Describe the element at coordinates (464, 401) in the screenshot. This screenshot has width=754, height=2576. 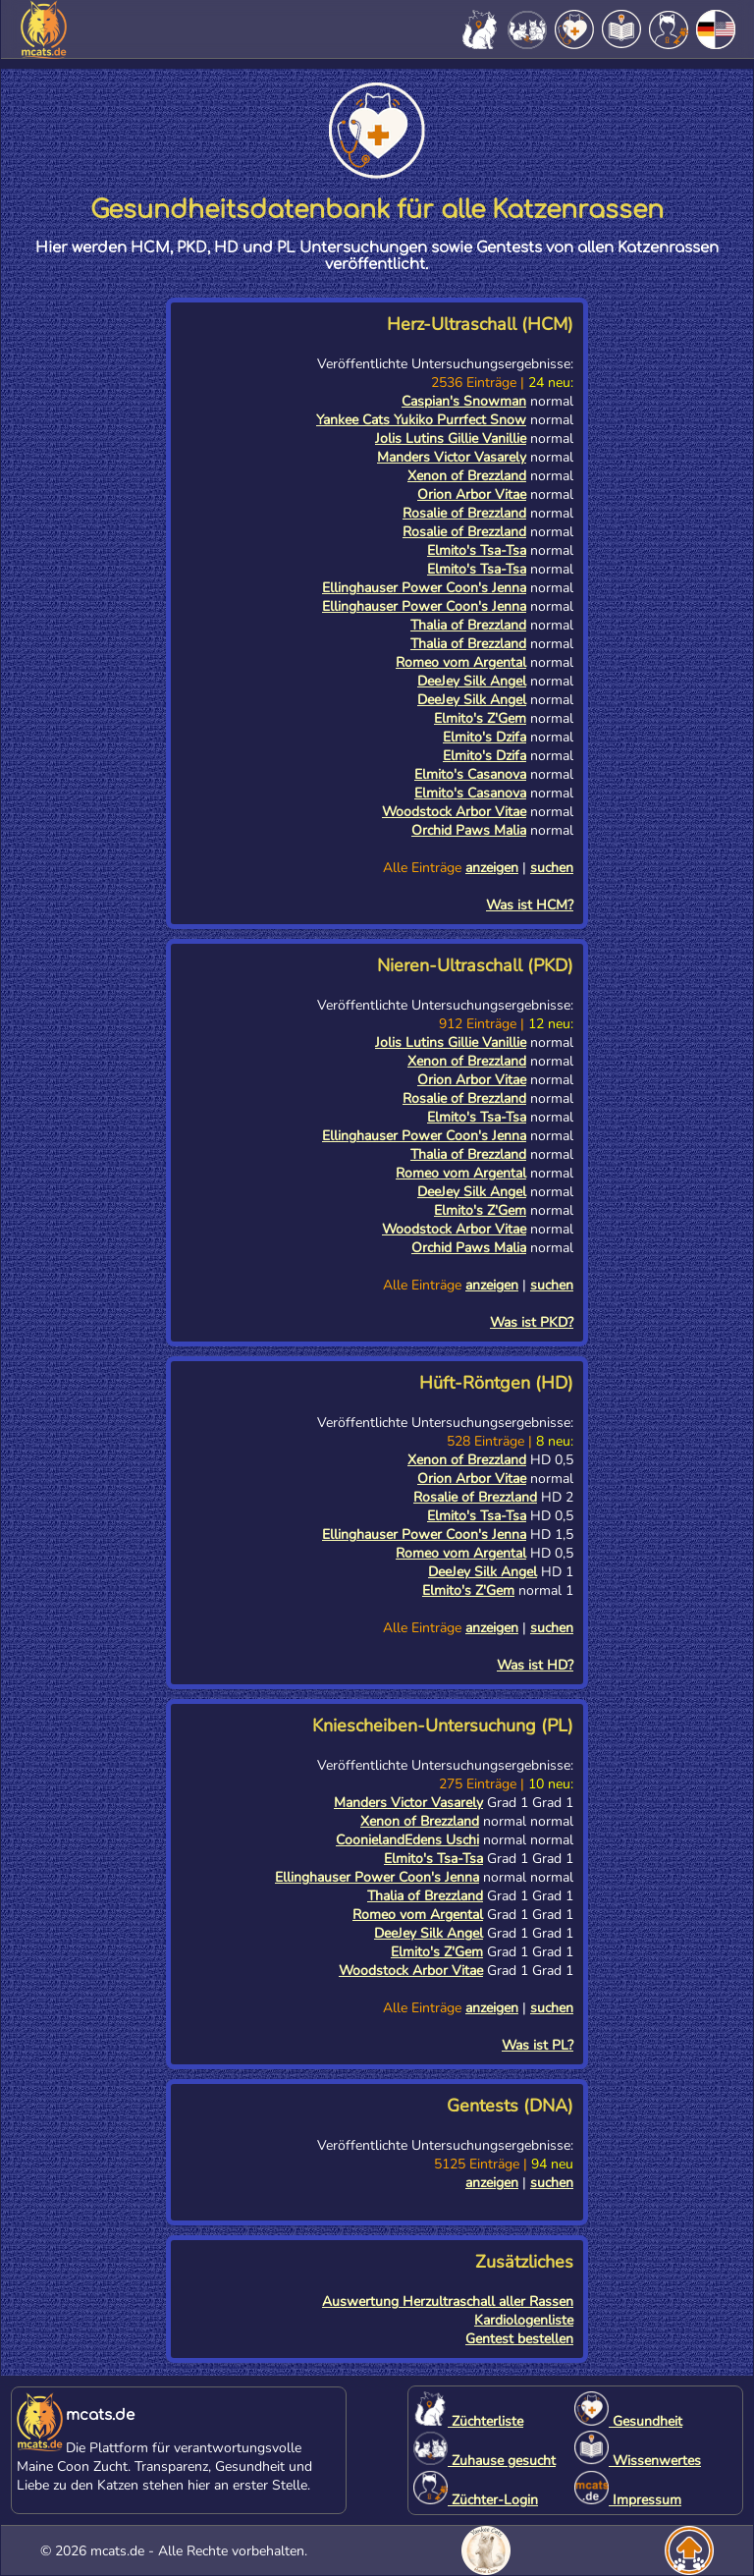
I see `Caspian's Snowman` at that location.